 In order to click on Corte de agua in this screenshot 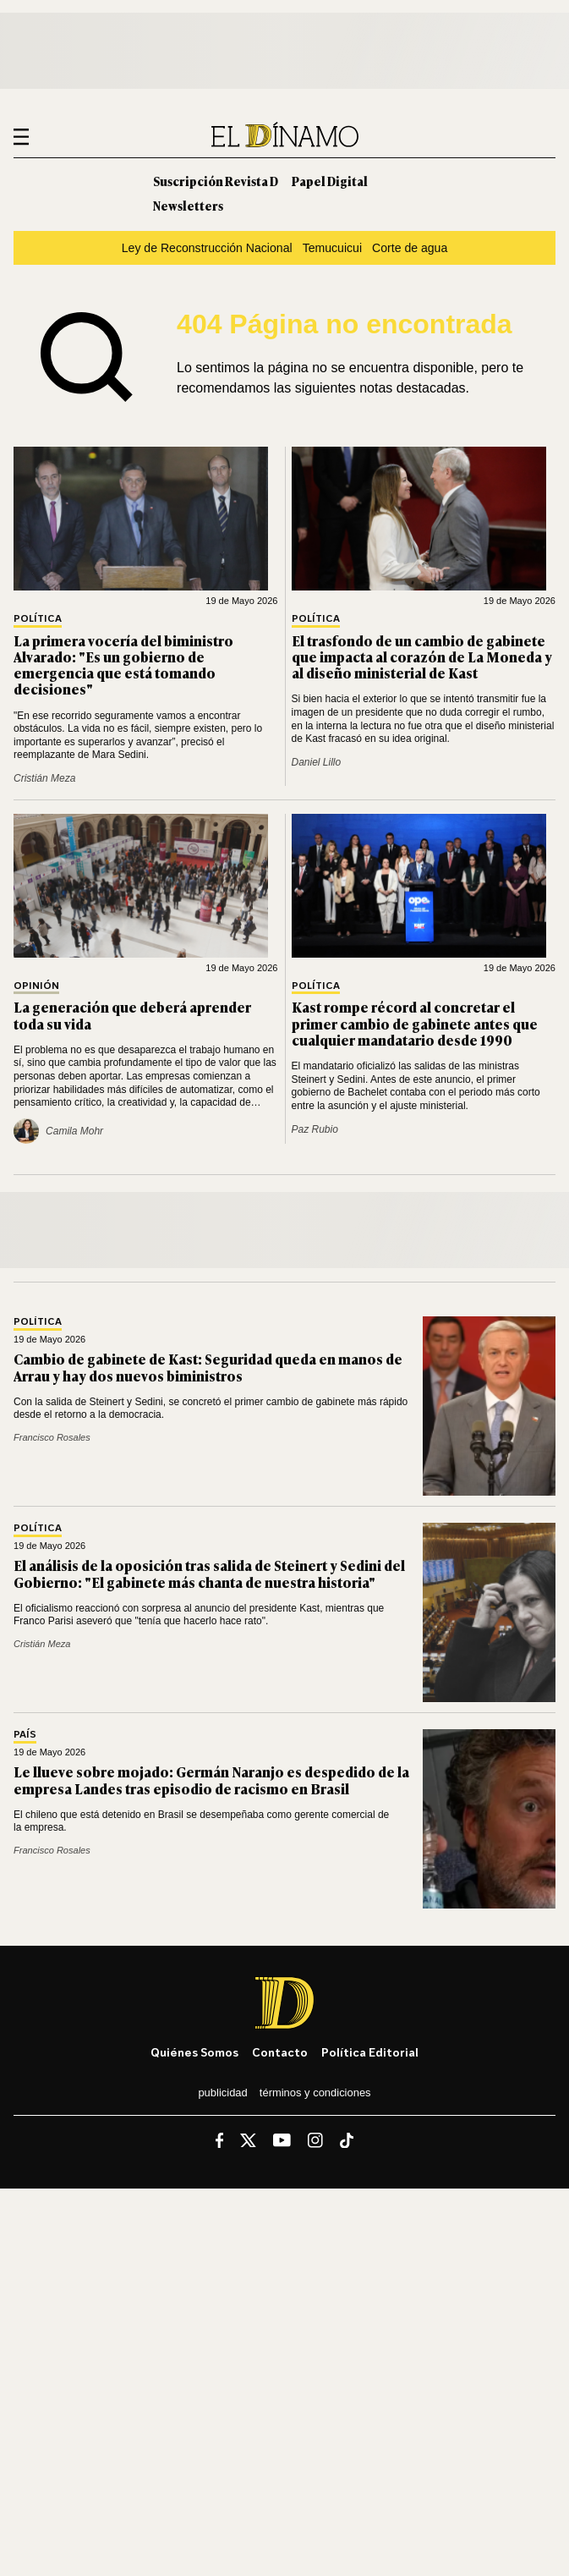, I will do `click(409, 248)`.